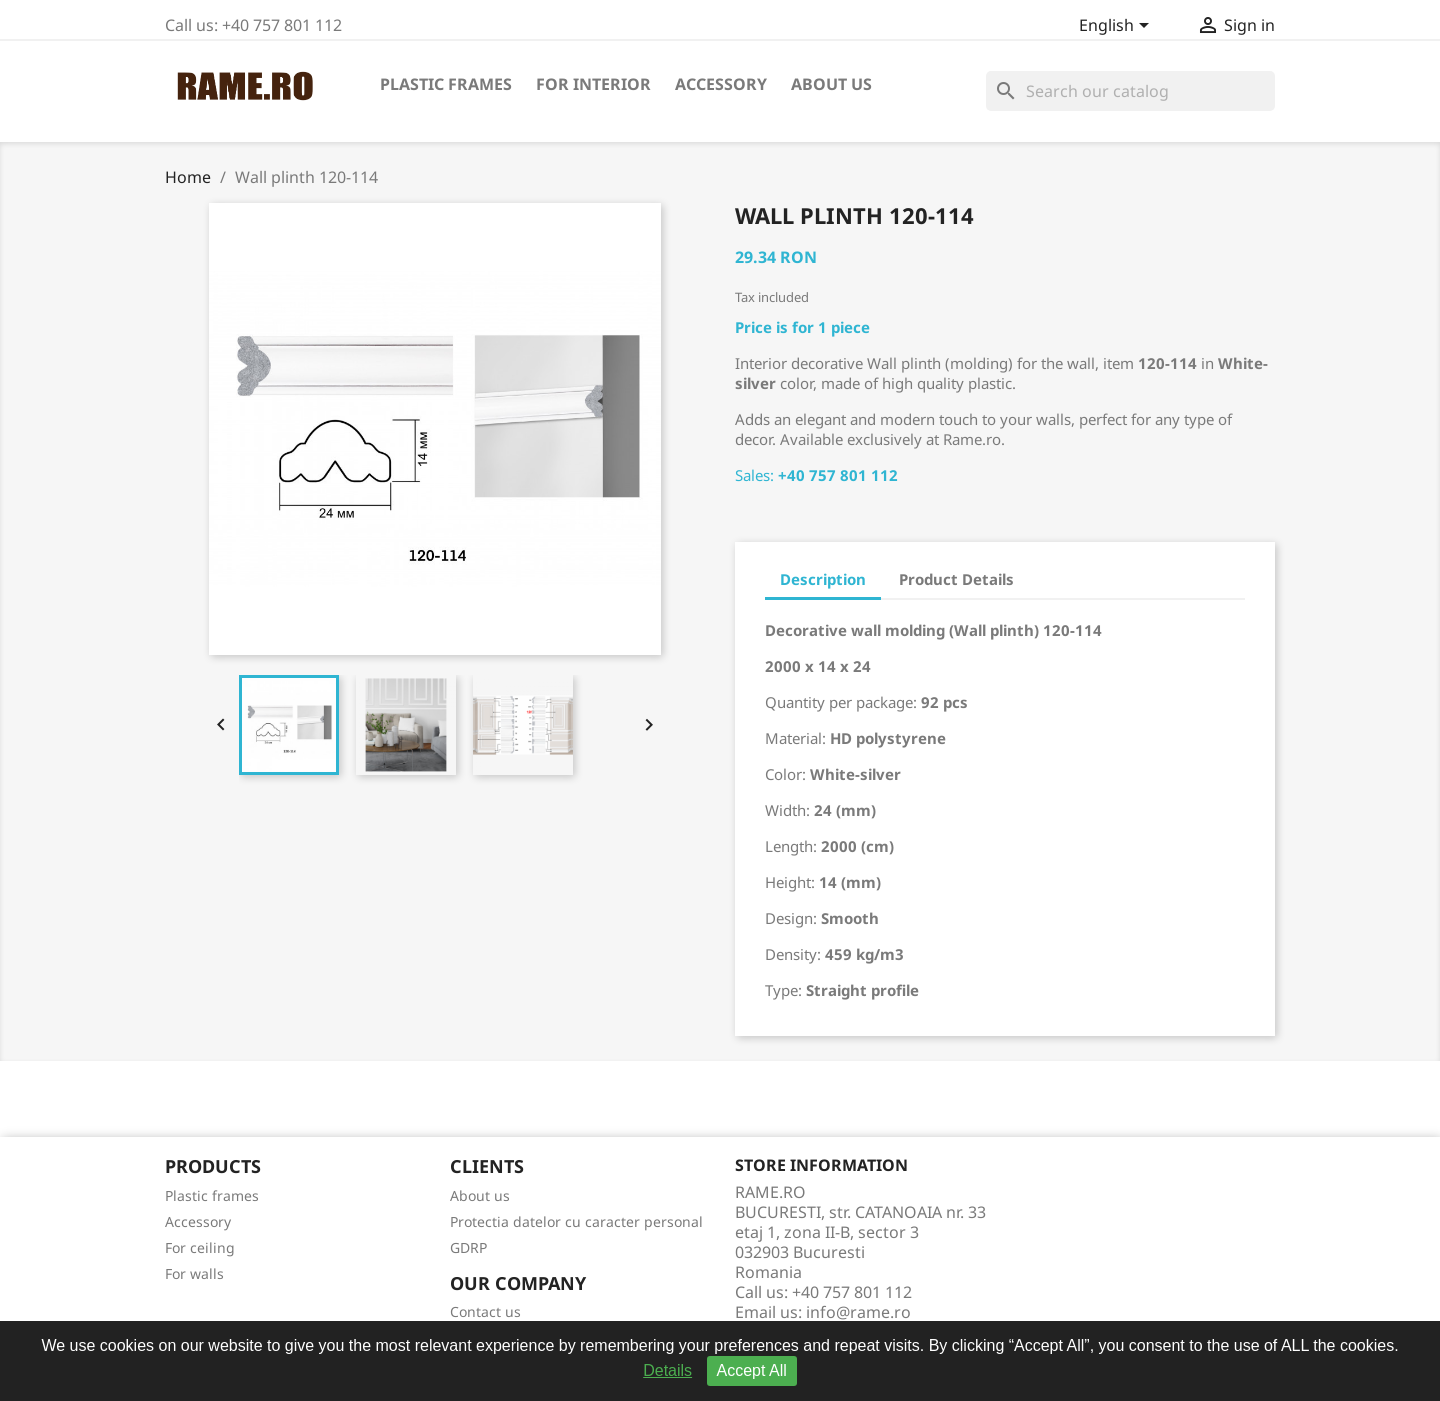  I want to click on For interior, so click(593, 84).